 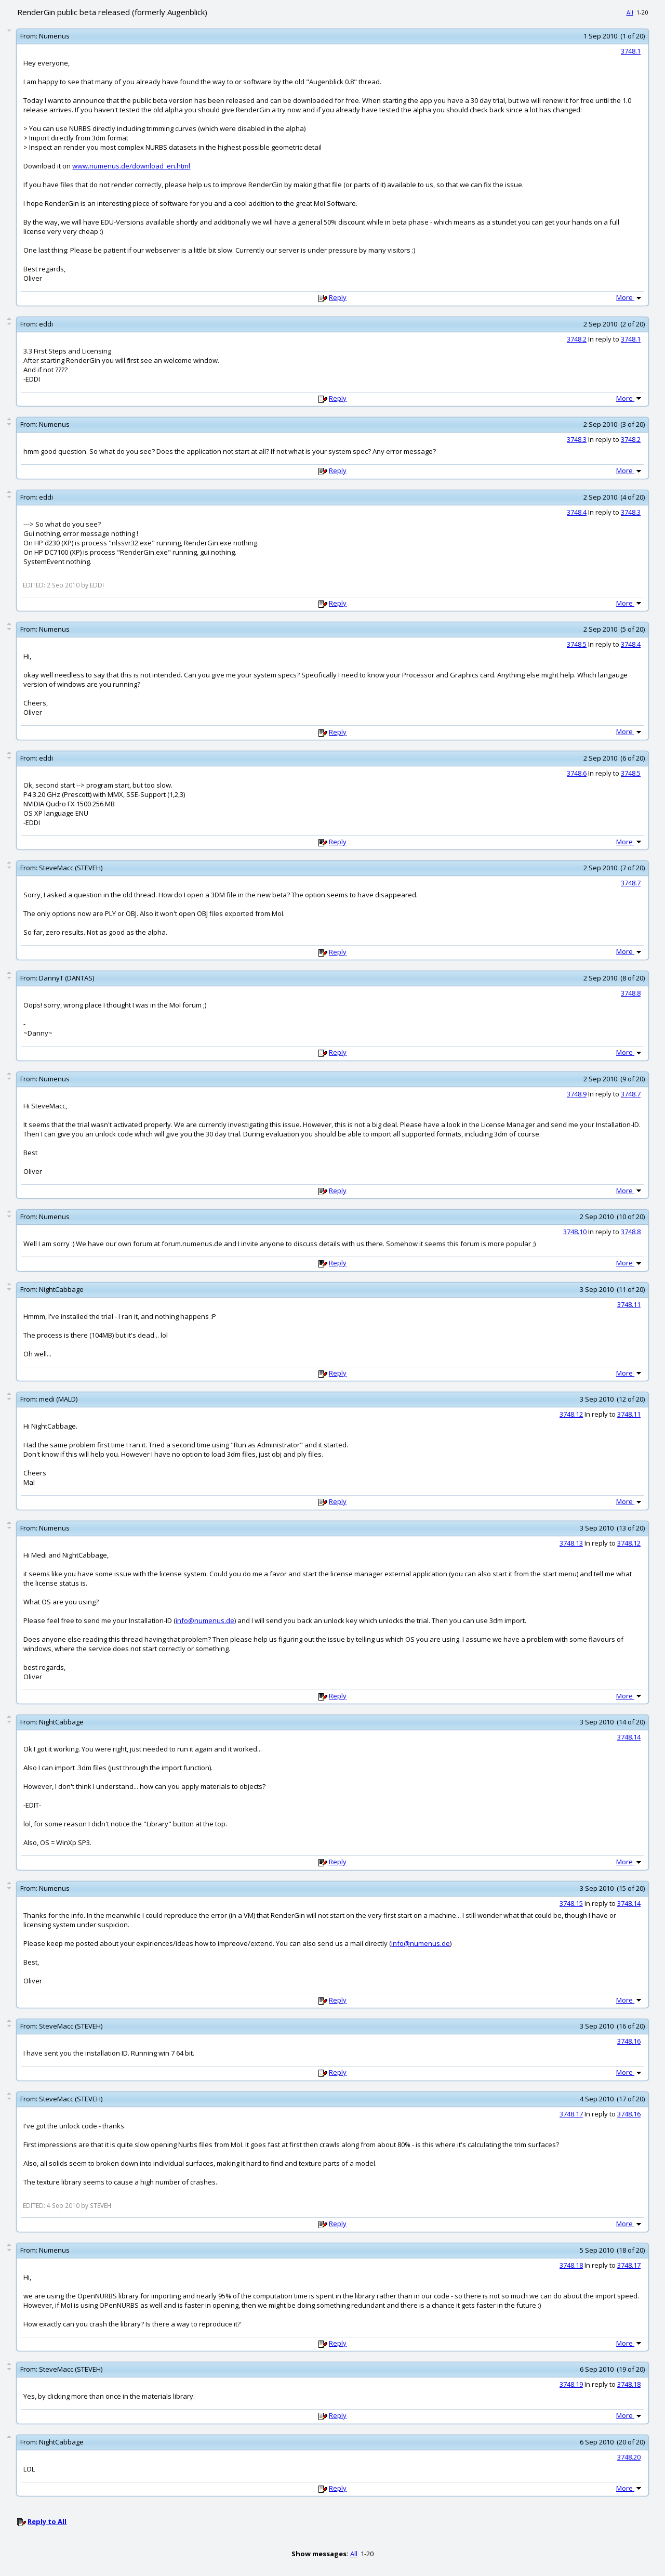 What do you see at coordinates (629, 297) in the screenshot?
I see `More` at bounding box center [629, 297].